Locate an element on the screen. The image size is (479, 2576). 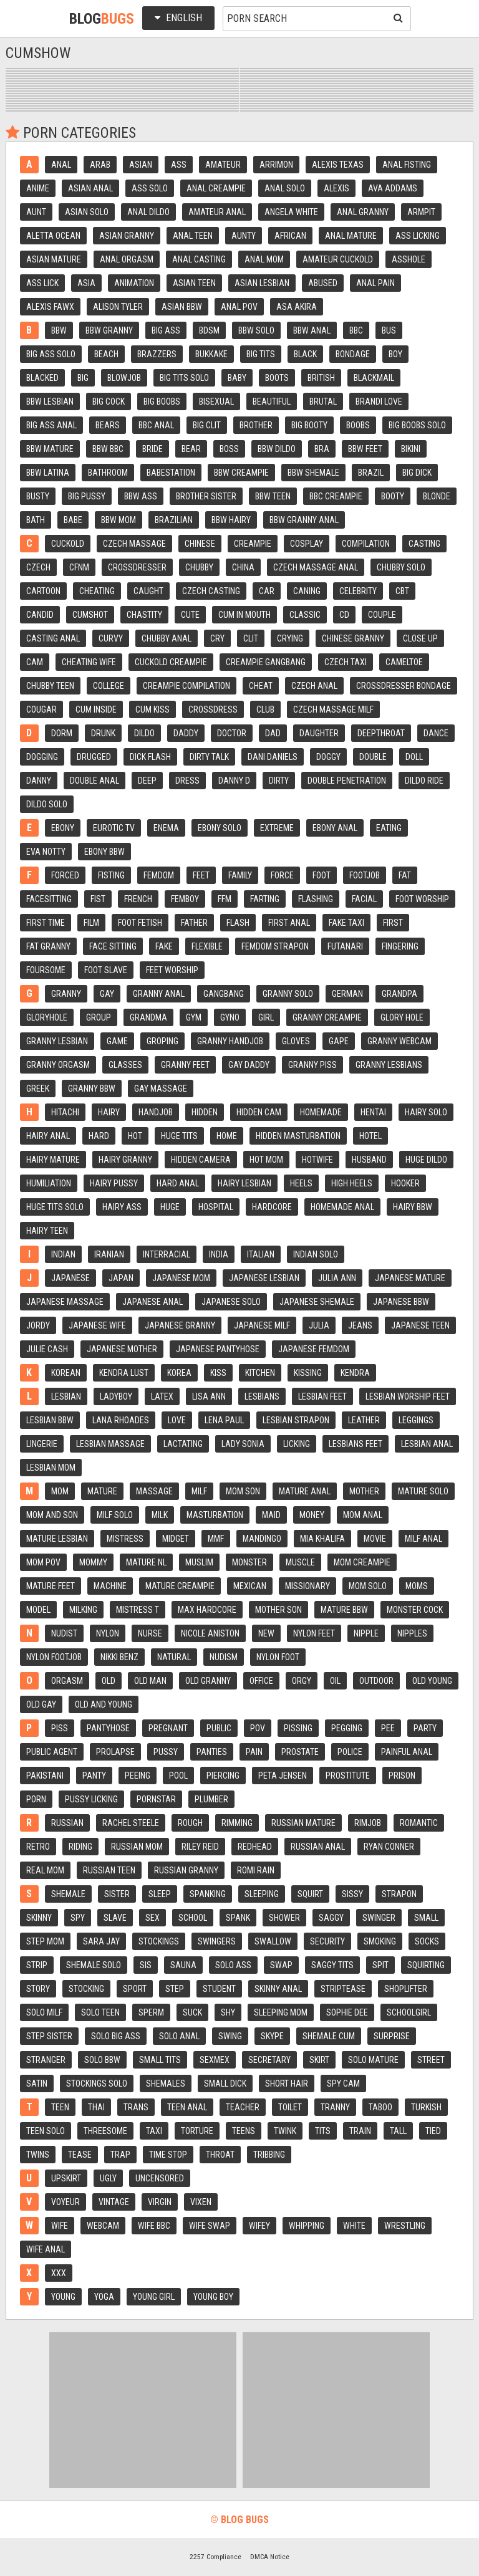
Femboy is located at coordinates (185, 899).